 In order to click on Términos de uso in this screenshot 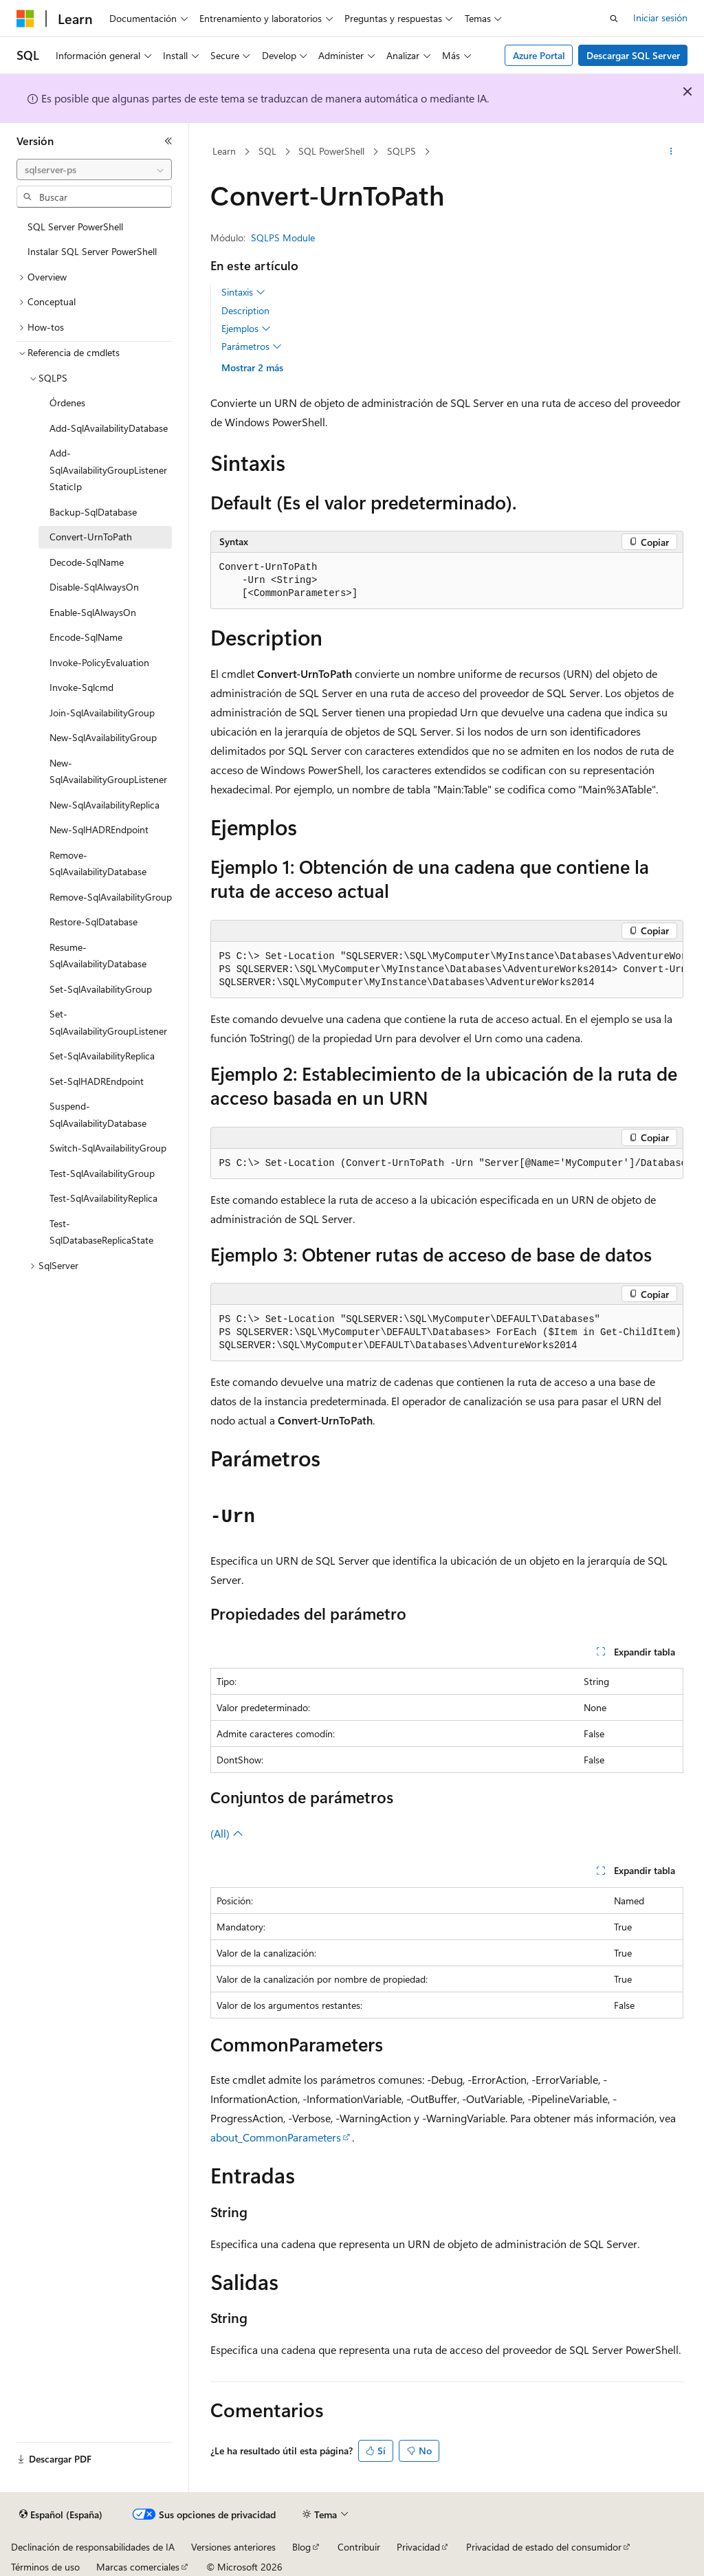, I will do `click(45, 2566)`.